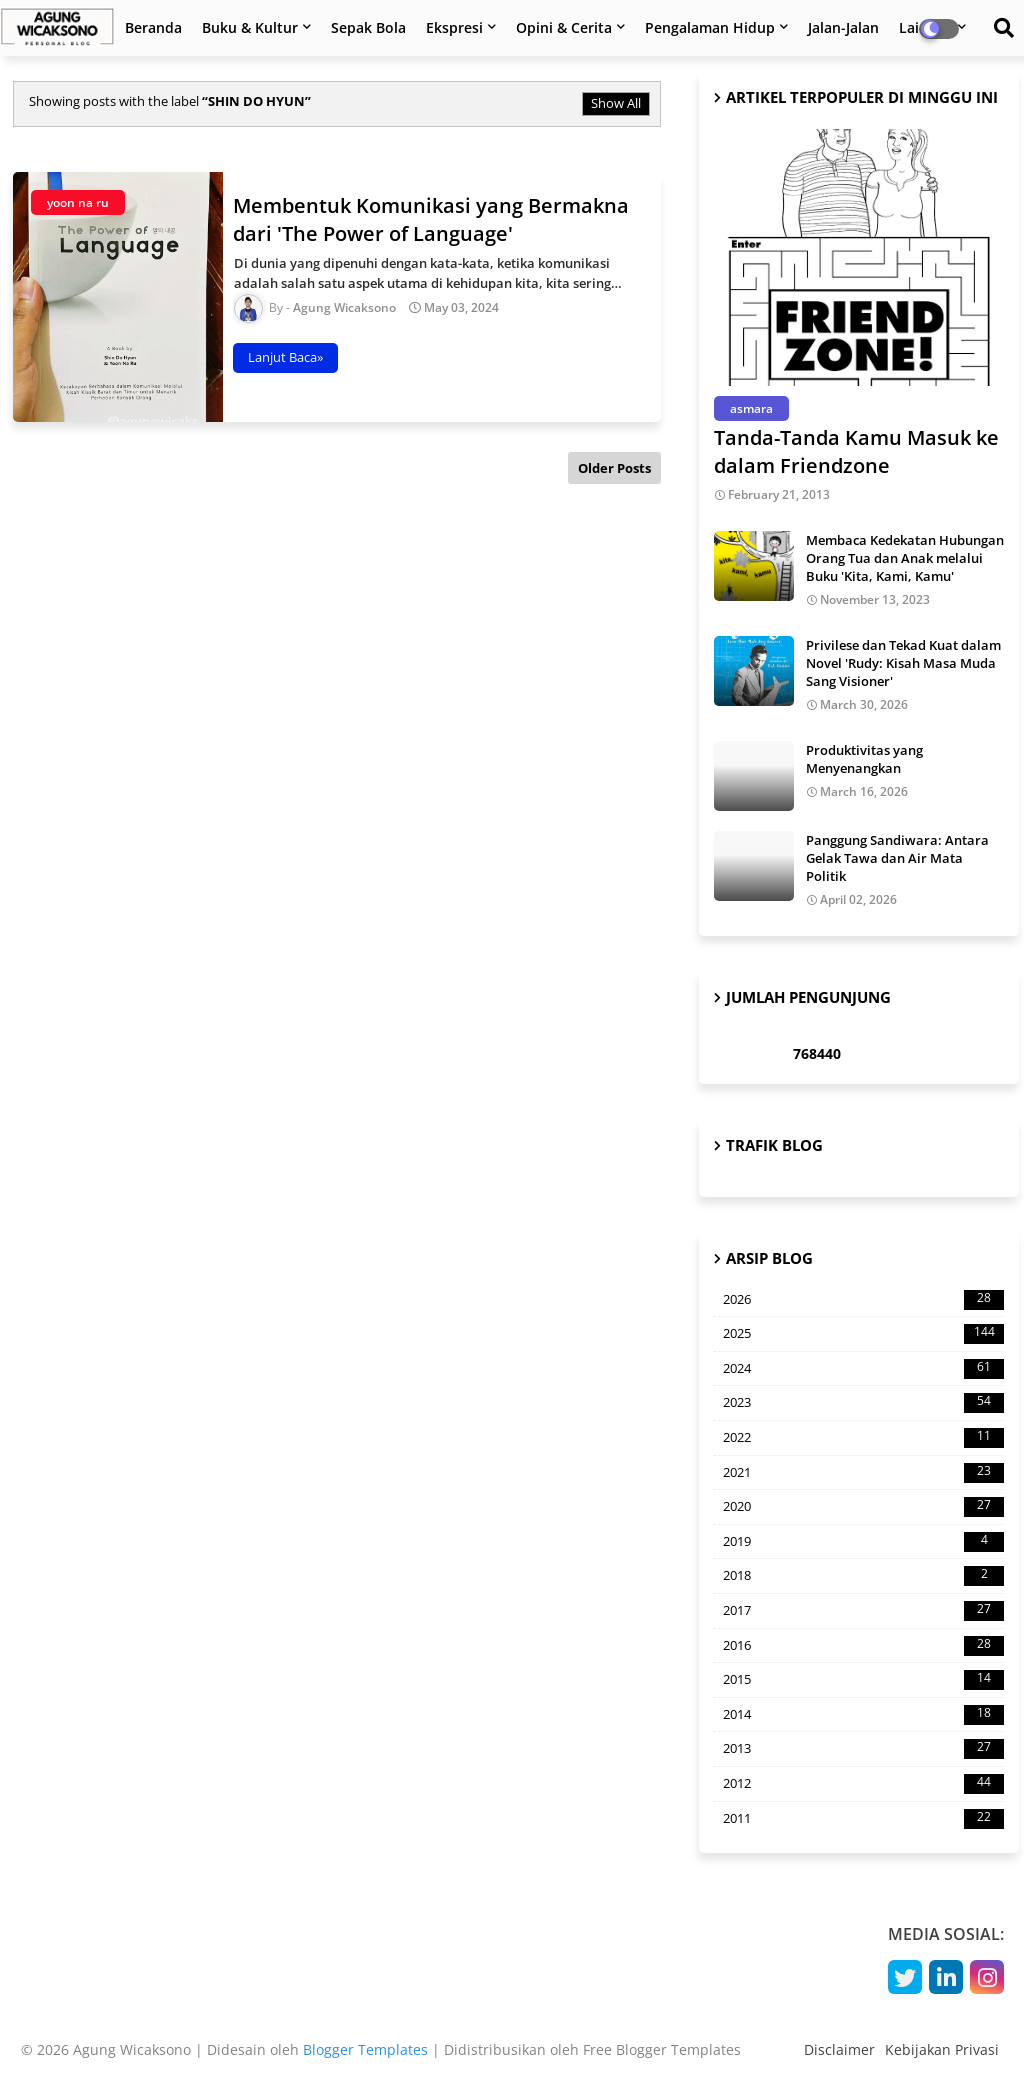  What do you see at coordinates (863, 1403) in the screenshot?
I see `2023` at bounding box center [863, 1403].